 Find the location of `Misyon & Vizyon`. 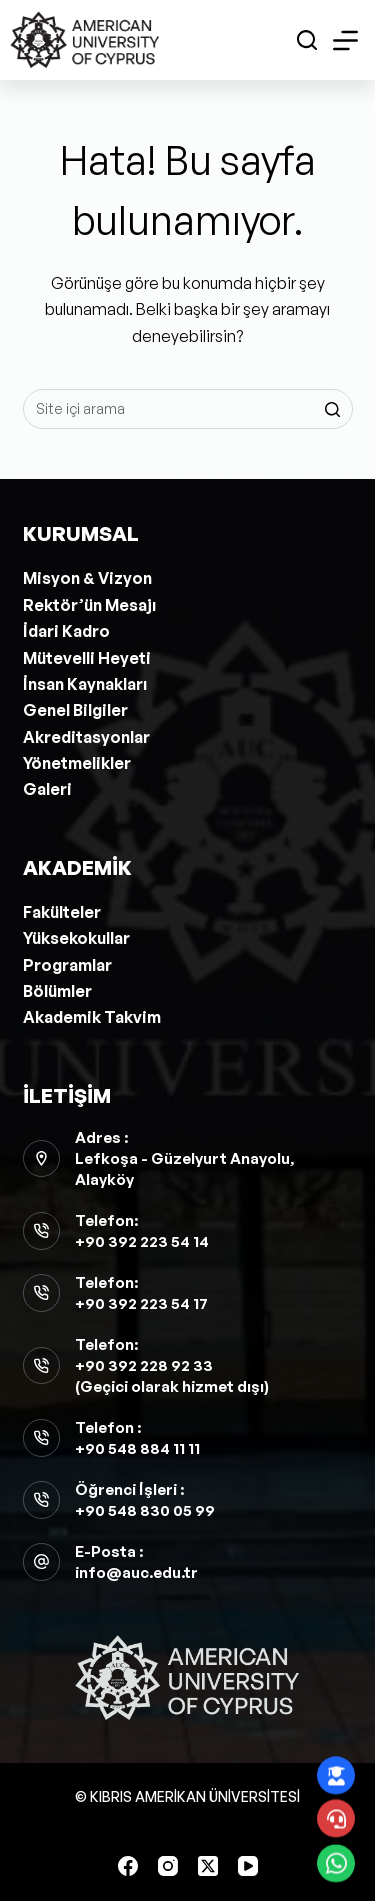

Misyon & Vizyon is located at coordinates (87, 578).